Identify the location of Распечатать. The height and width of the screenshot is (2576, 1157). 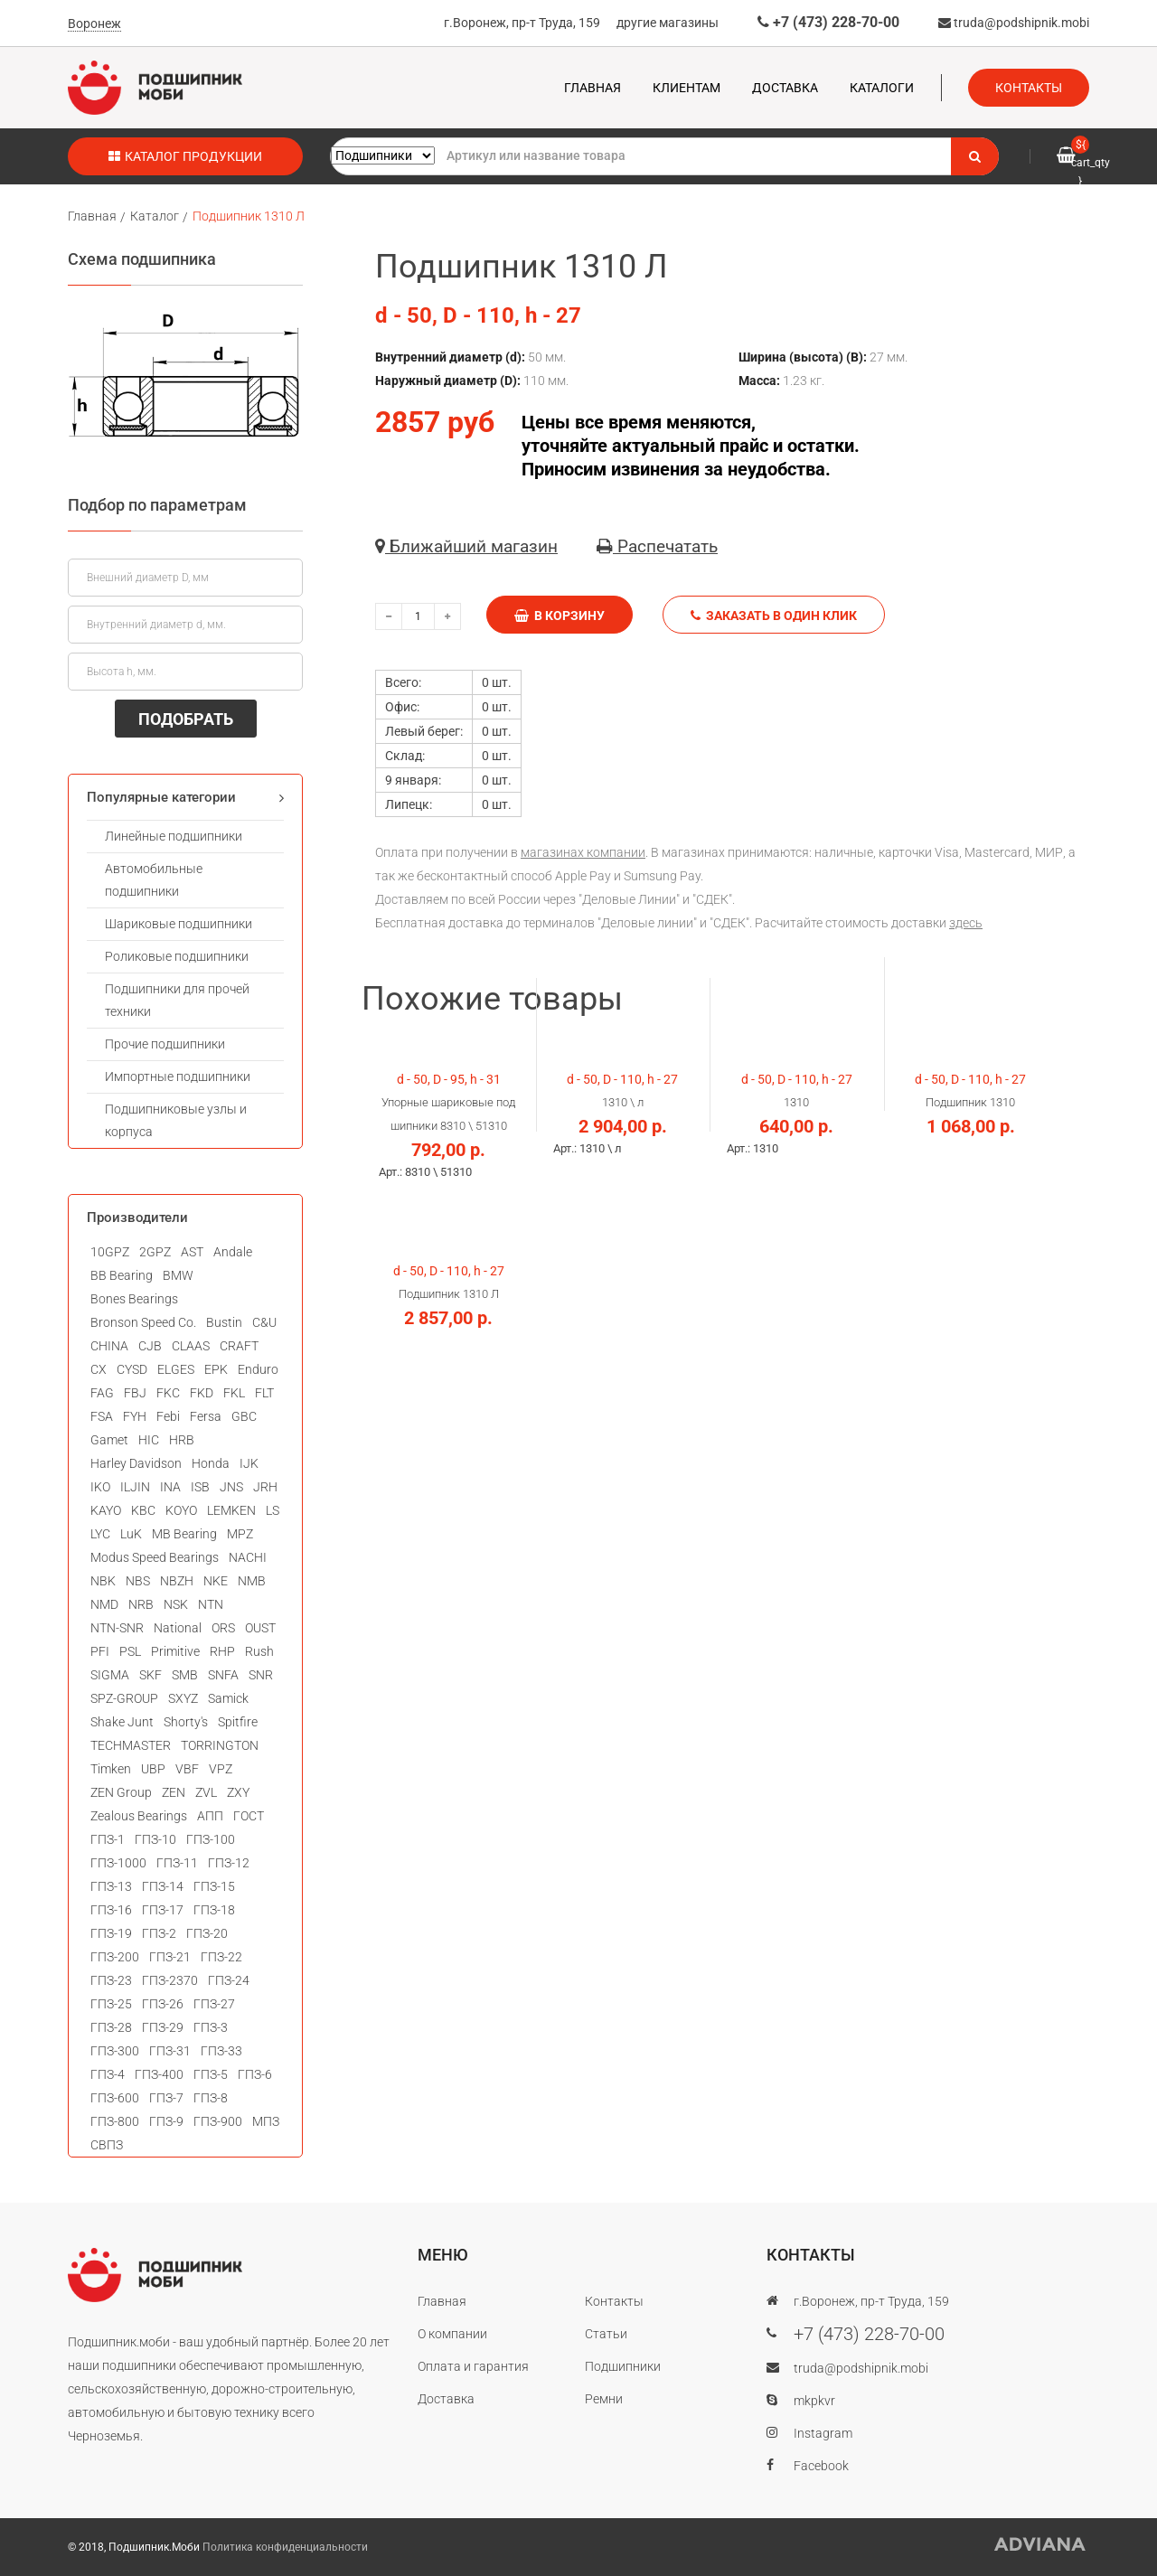
(657, 546).